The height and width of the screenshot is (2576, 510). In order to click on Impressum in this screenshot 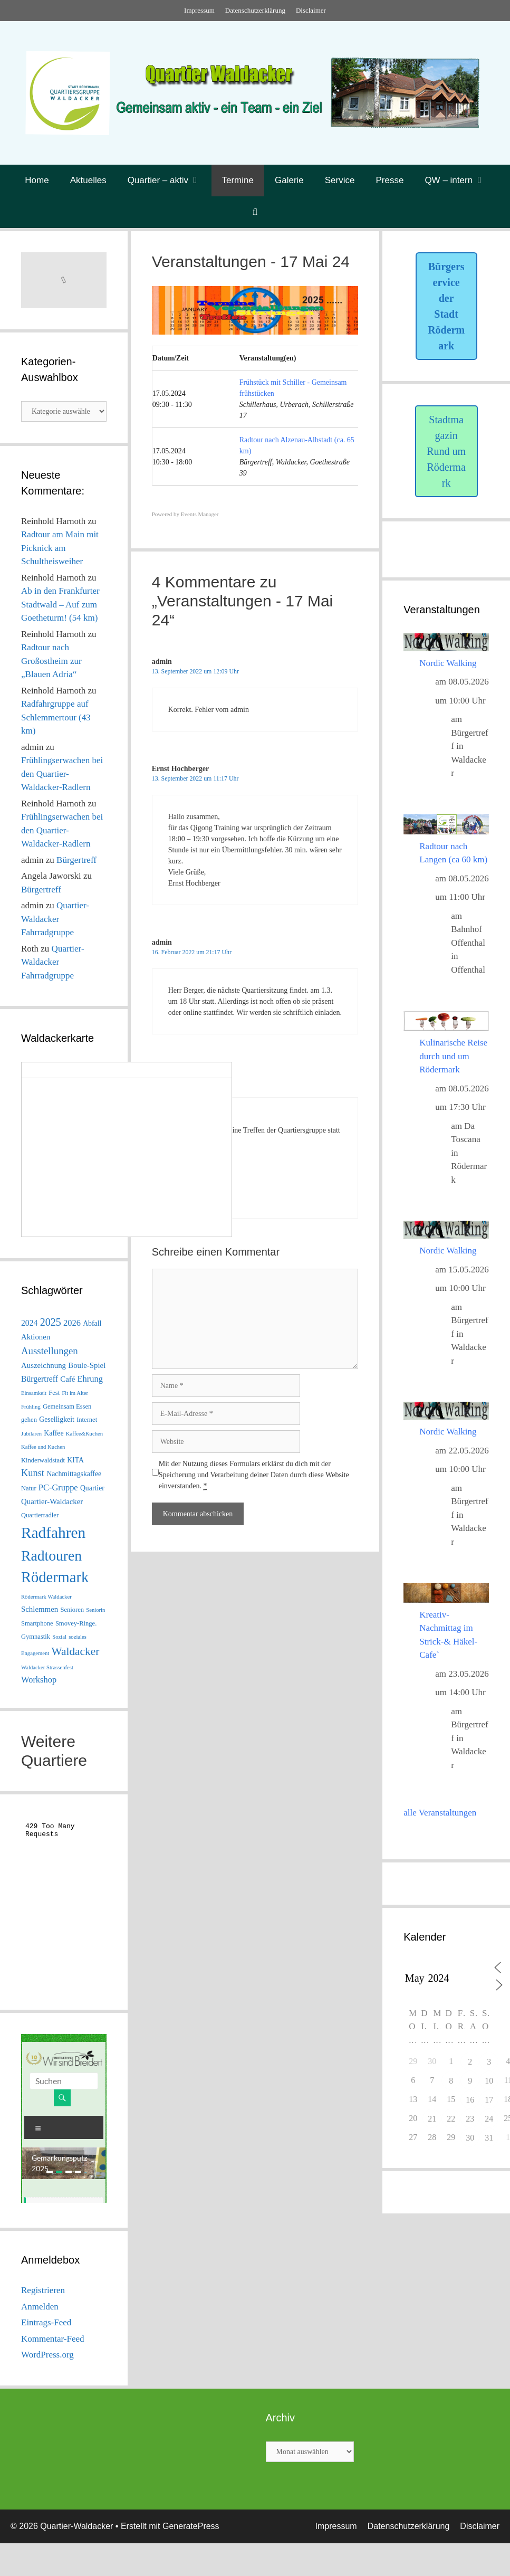, I will do `click(199, 10)`.